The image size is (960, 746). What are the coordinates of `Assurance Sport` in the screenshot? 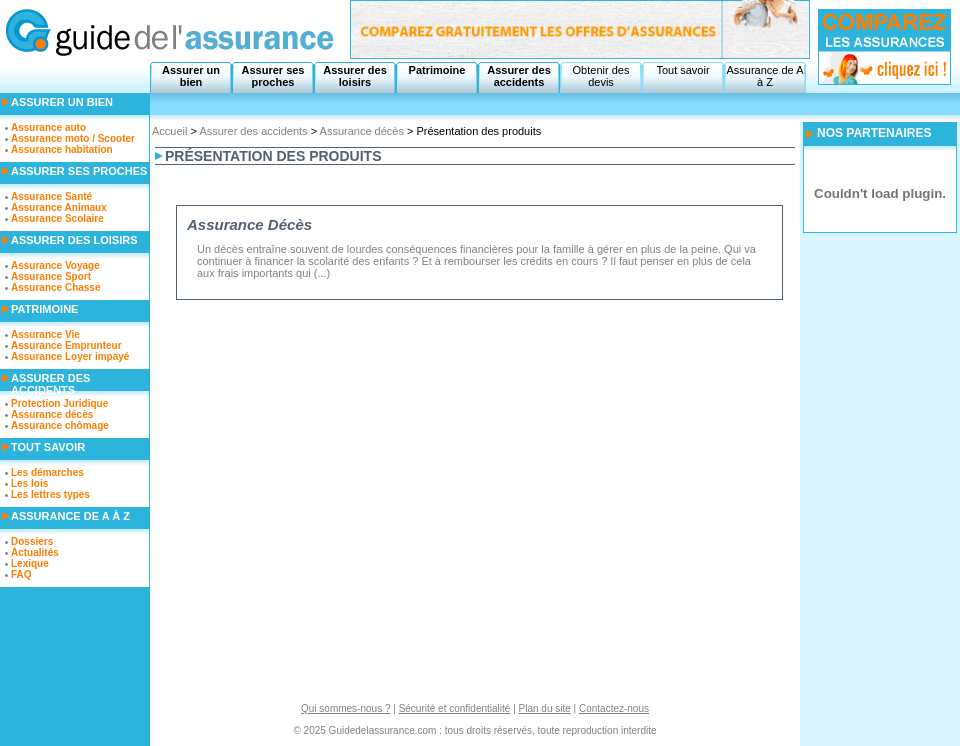 It's located at (51, 276).